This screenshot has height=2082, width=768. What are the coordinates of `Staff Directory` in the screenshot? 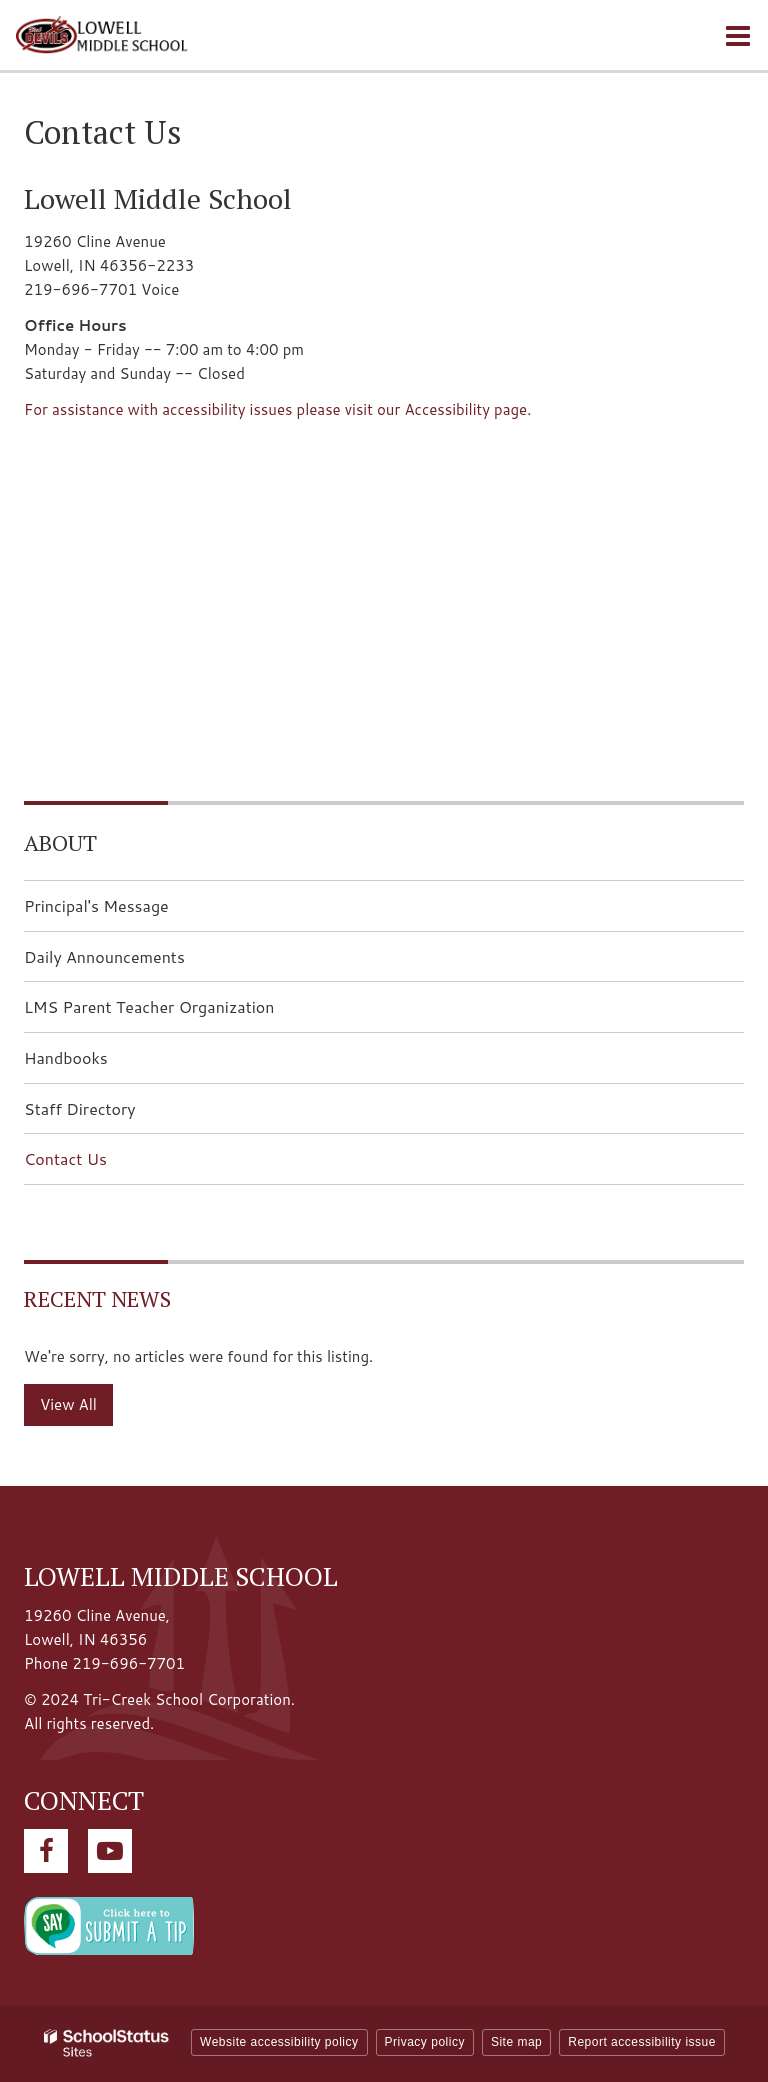 It's located at (80, 1108).